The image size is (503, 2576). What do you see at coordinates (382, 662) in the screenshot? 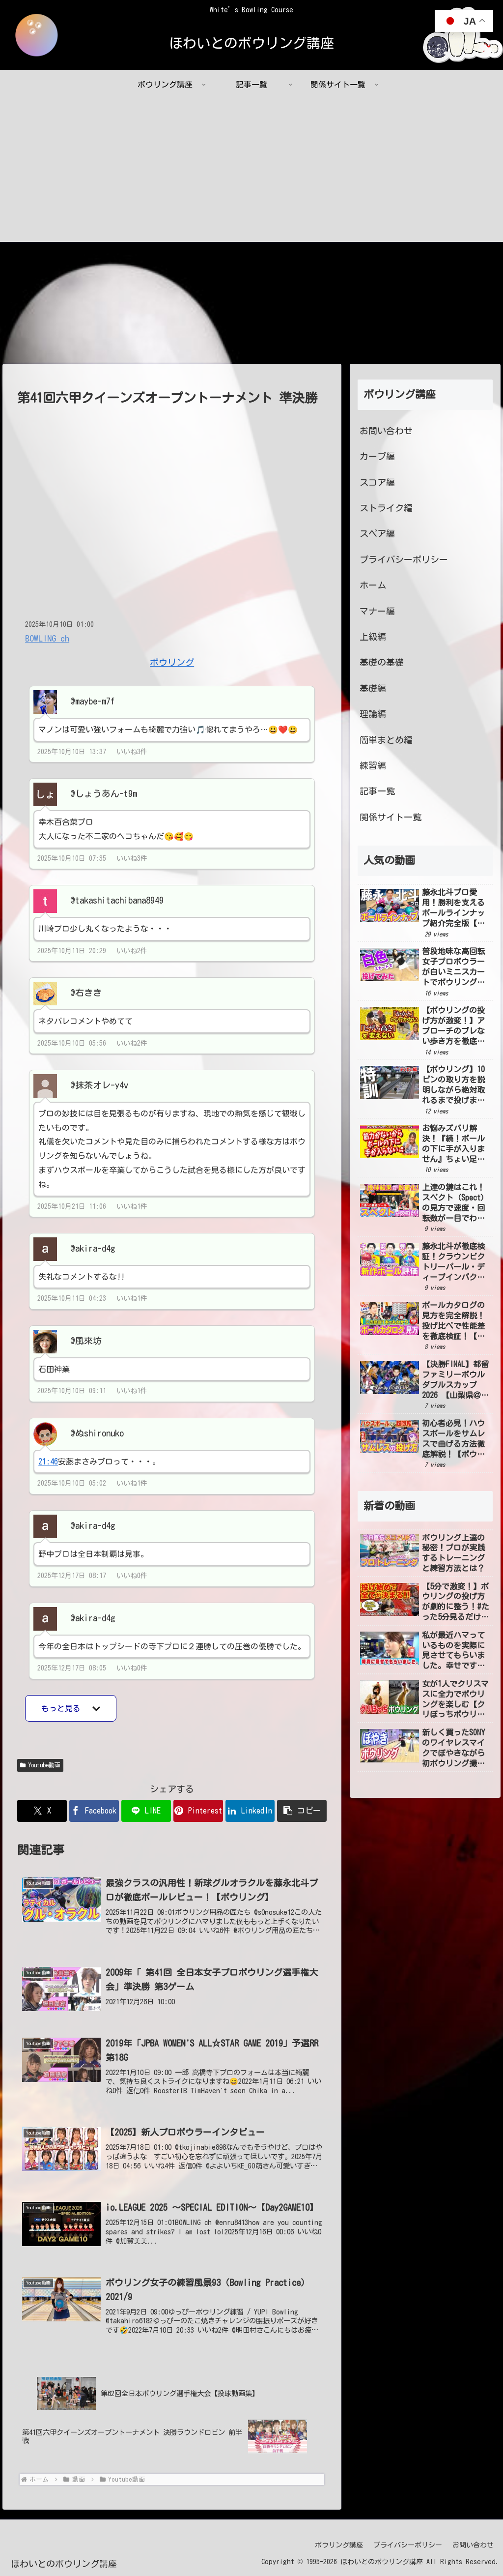
I see `基礎の基礎` at bounding box center [382, 662].